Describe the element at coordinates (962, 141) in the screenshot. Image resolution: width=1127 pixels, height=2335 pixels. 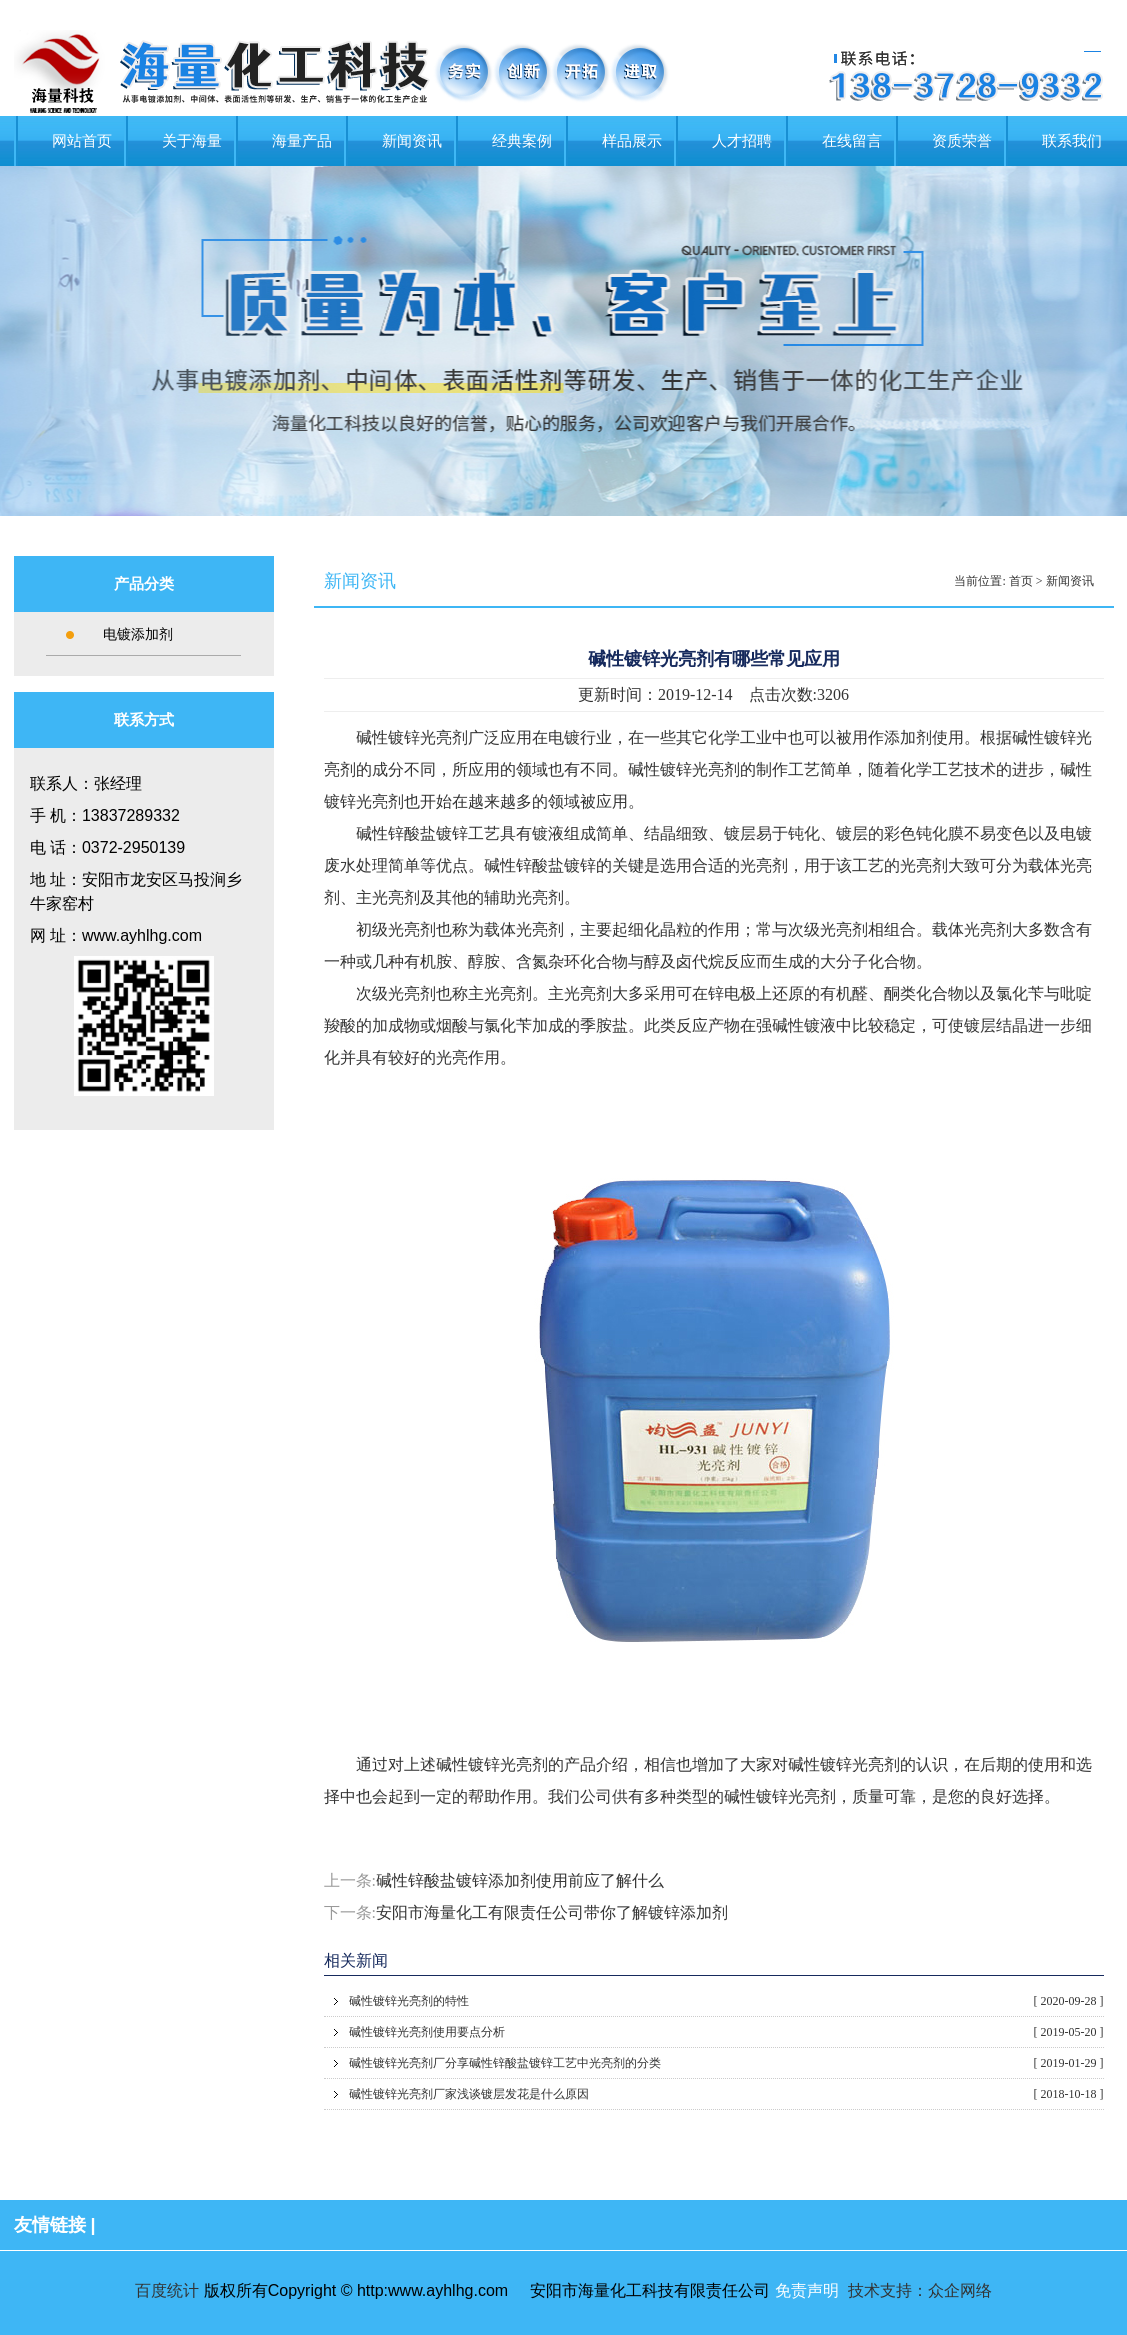
I see `资质荣誉` at that location.